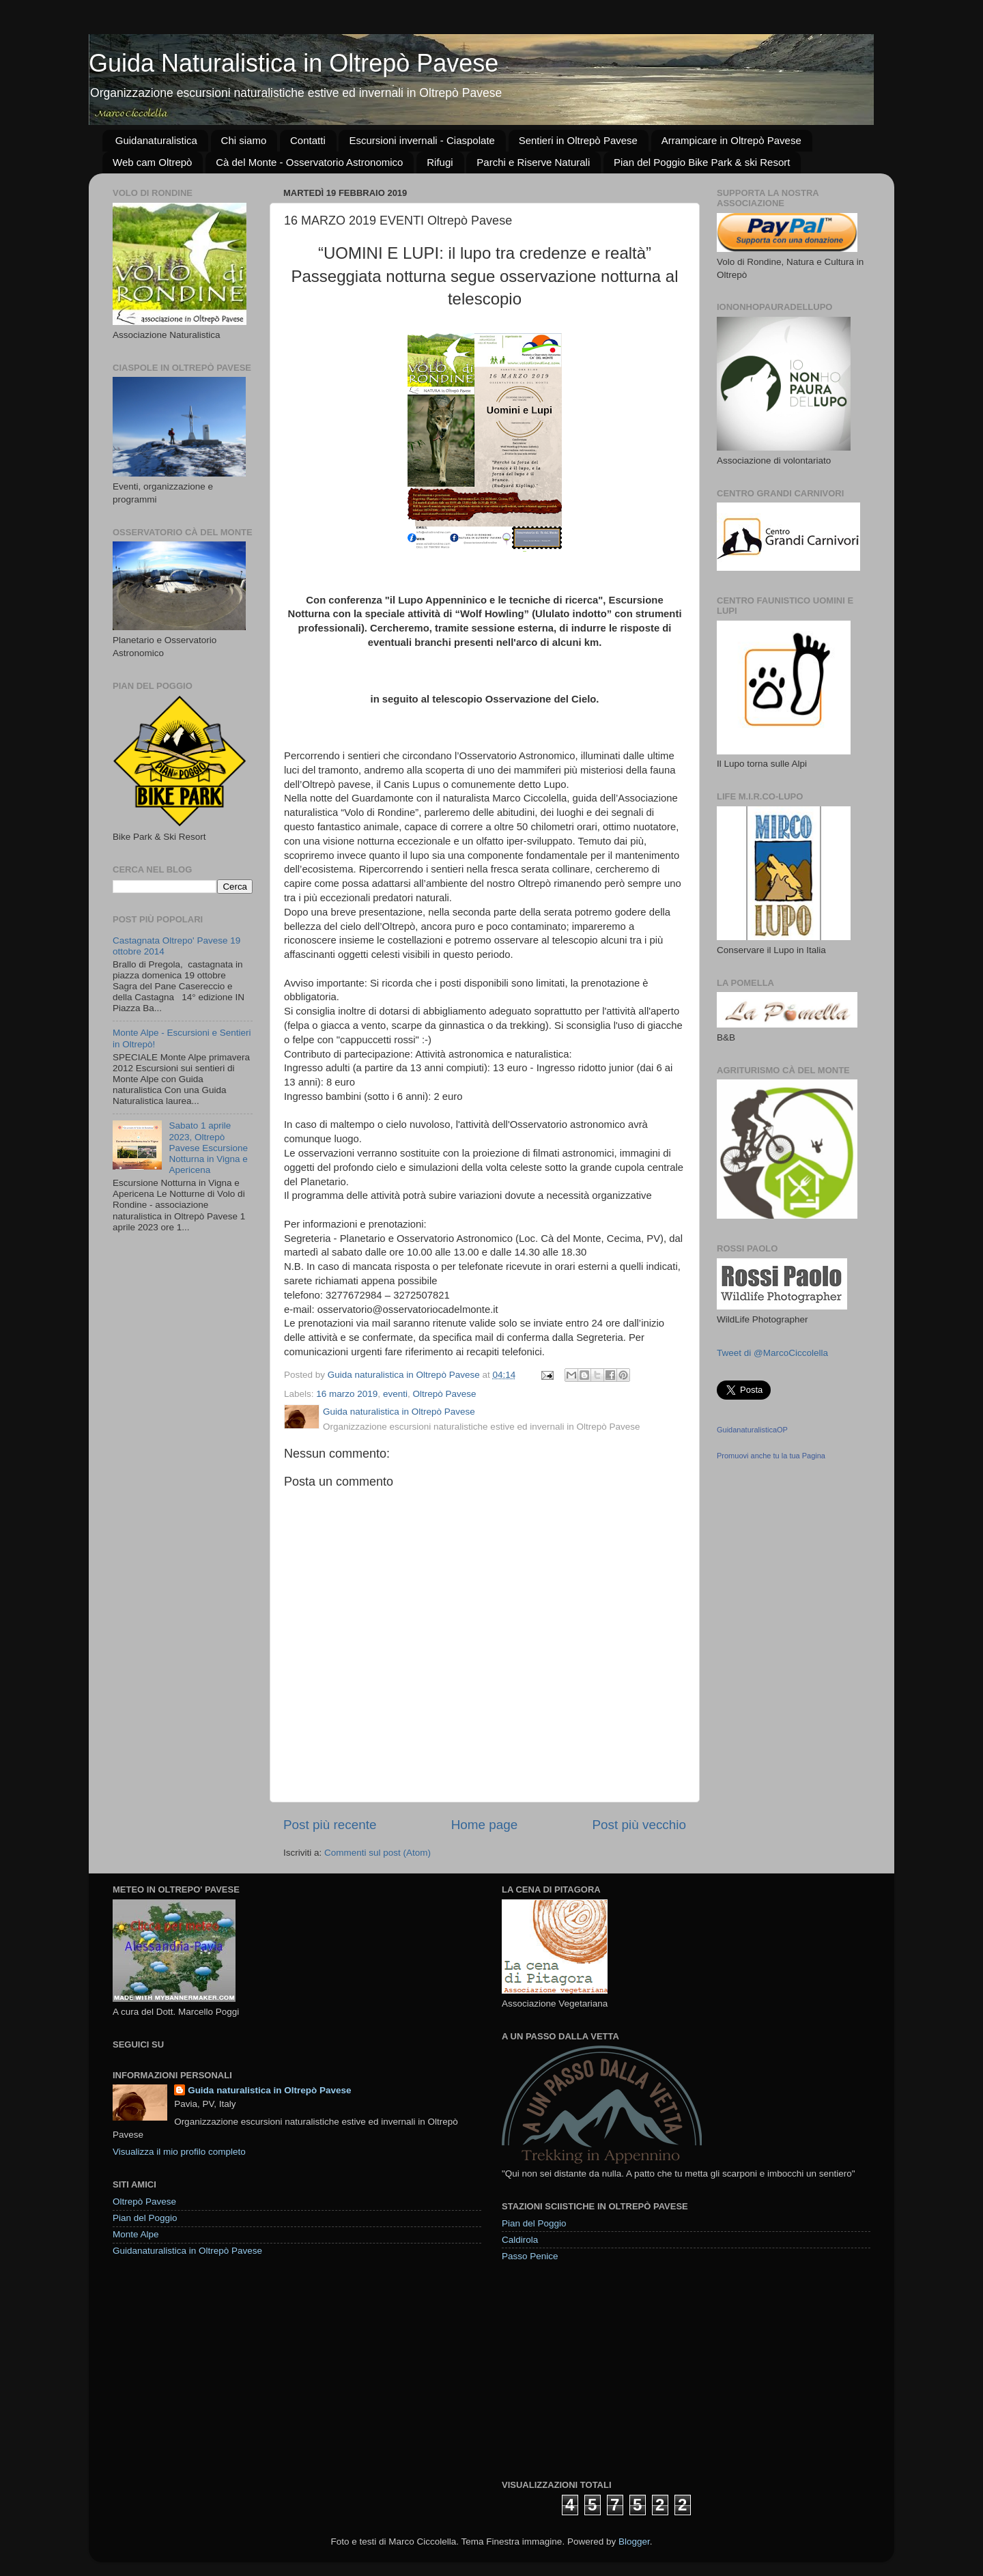  What do you see at coordinates (244, 140) in the screenshot?
I see `Chi siamo` at bounding box center [244, 140].